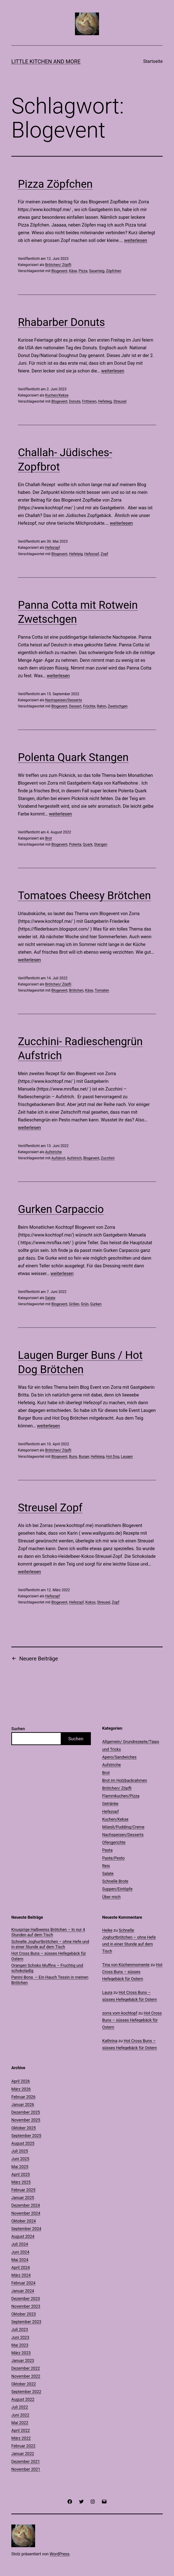 Image resolution: width=174 pixels, height=2576 pixels. I want to click on Rhabarber Donuts, so click(61, 322).